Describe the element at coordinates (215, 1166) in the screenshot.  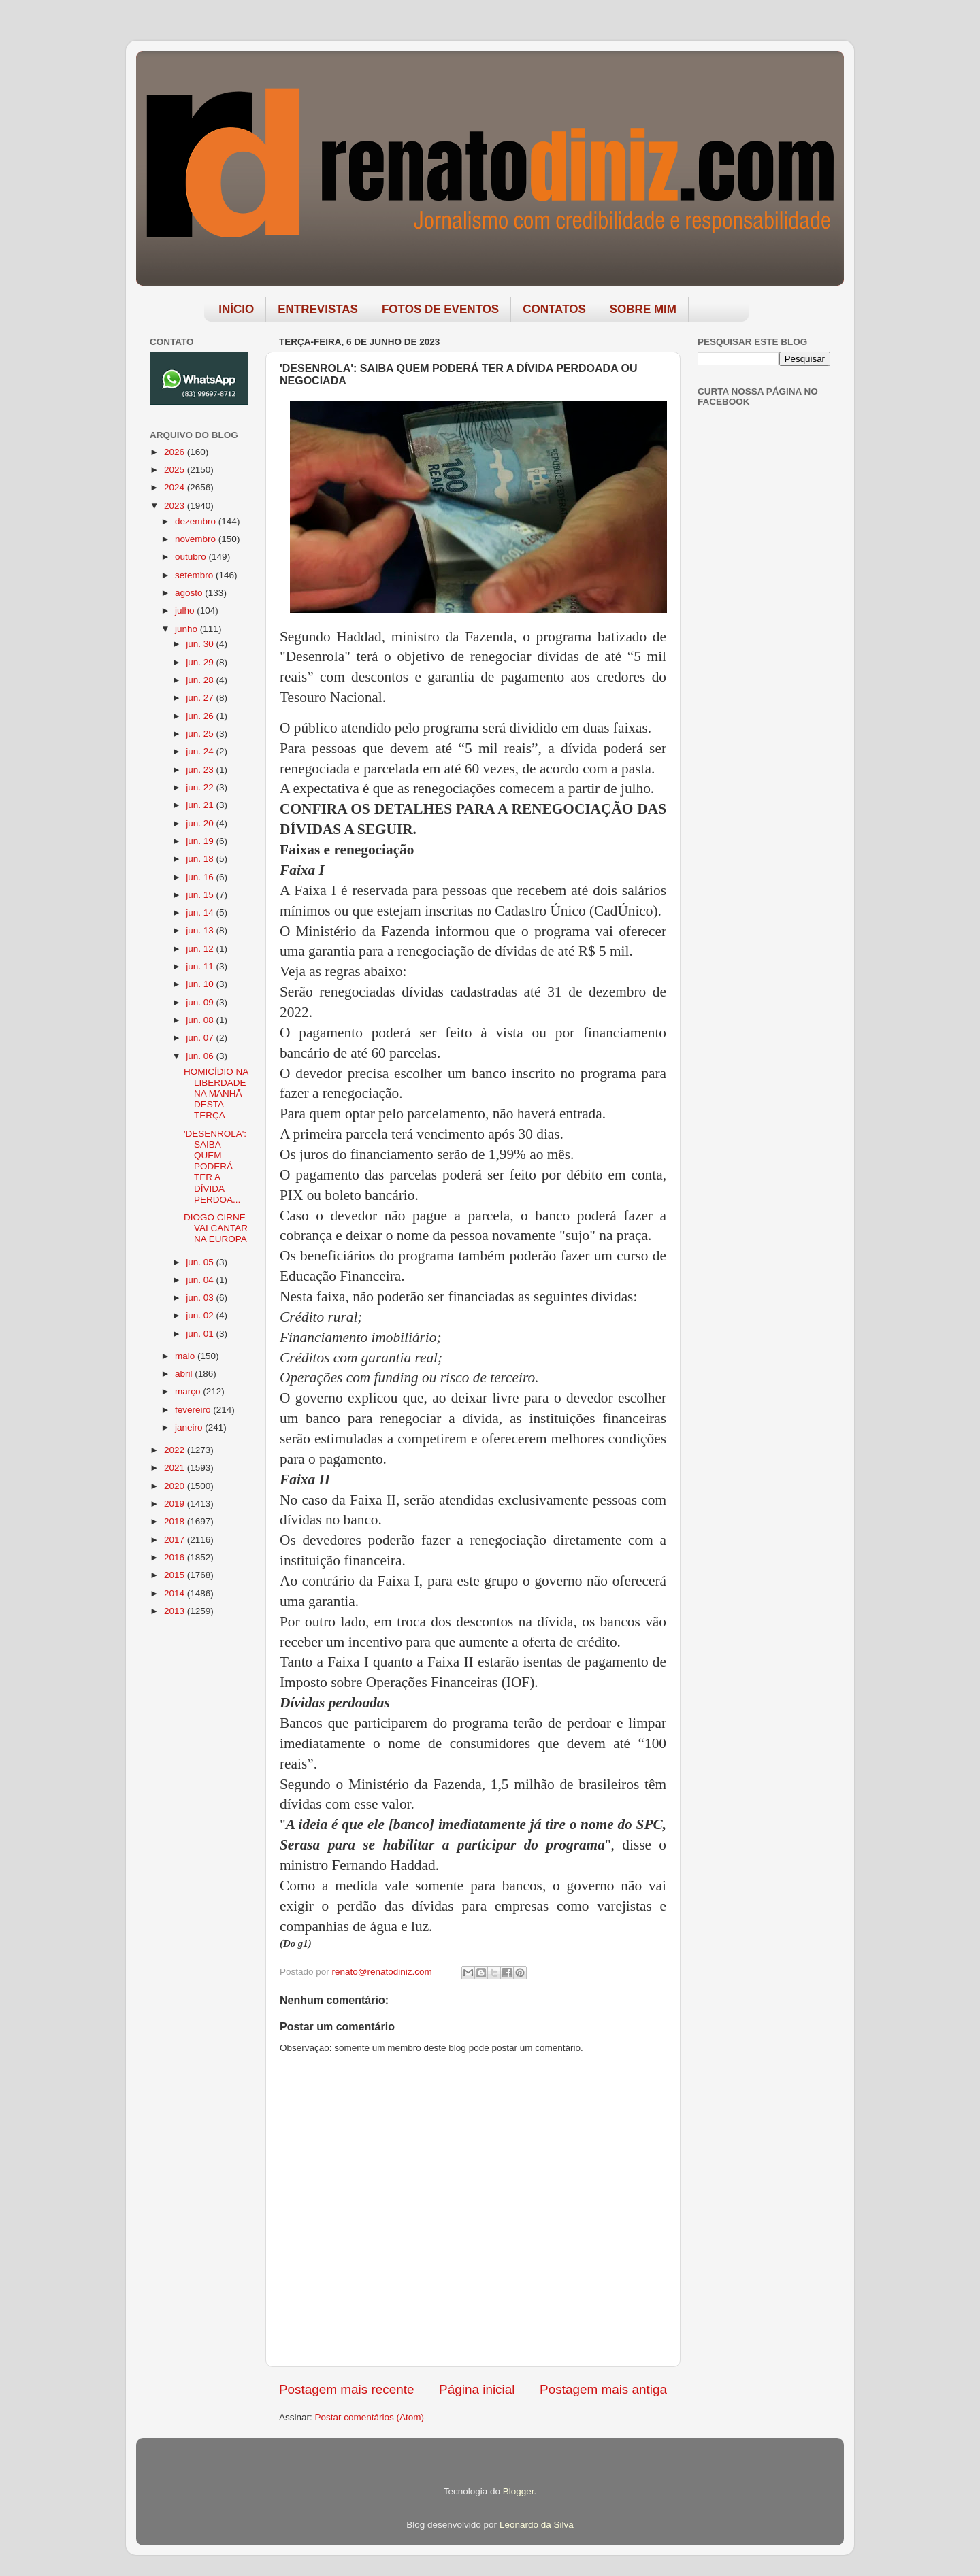
I see `'DESENROLA': SAIBA QUEM PODERÁ TER A DÍVIDA PERDOA...` at that location.